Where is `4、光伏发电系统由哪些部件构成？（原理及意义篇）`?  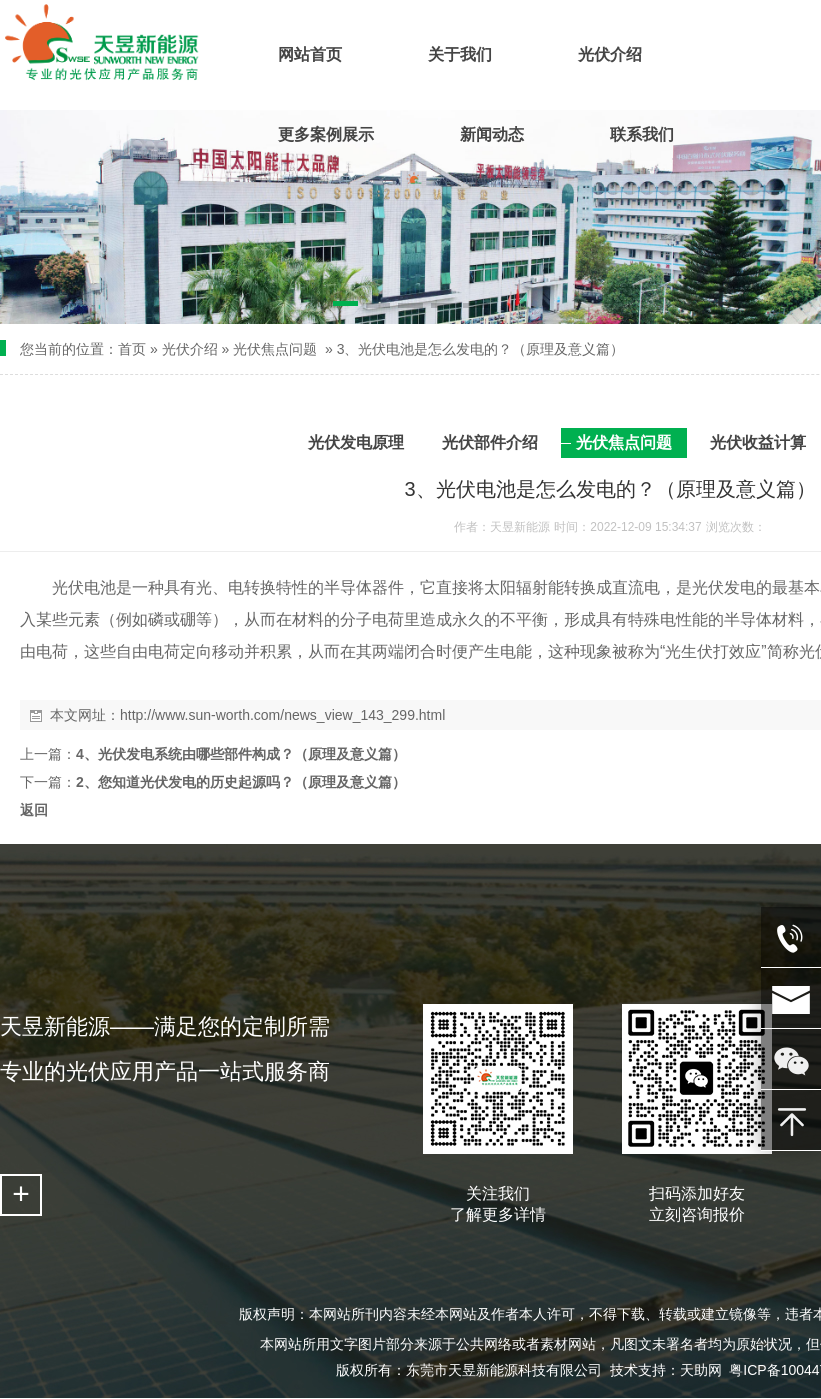
4、光伏发电系统由哪些部件构成？（原理及意义篇） is located at coordinates (241, 754).